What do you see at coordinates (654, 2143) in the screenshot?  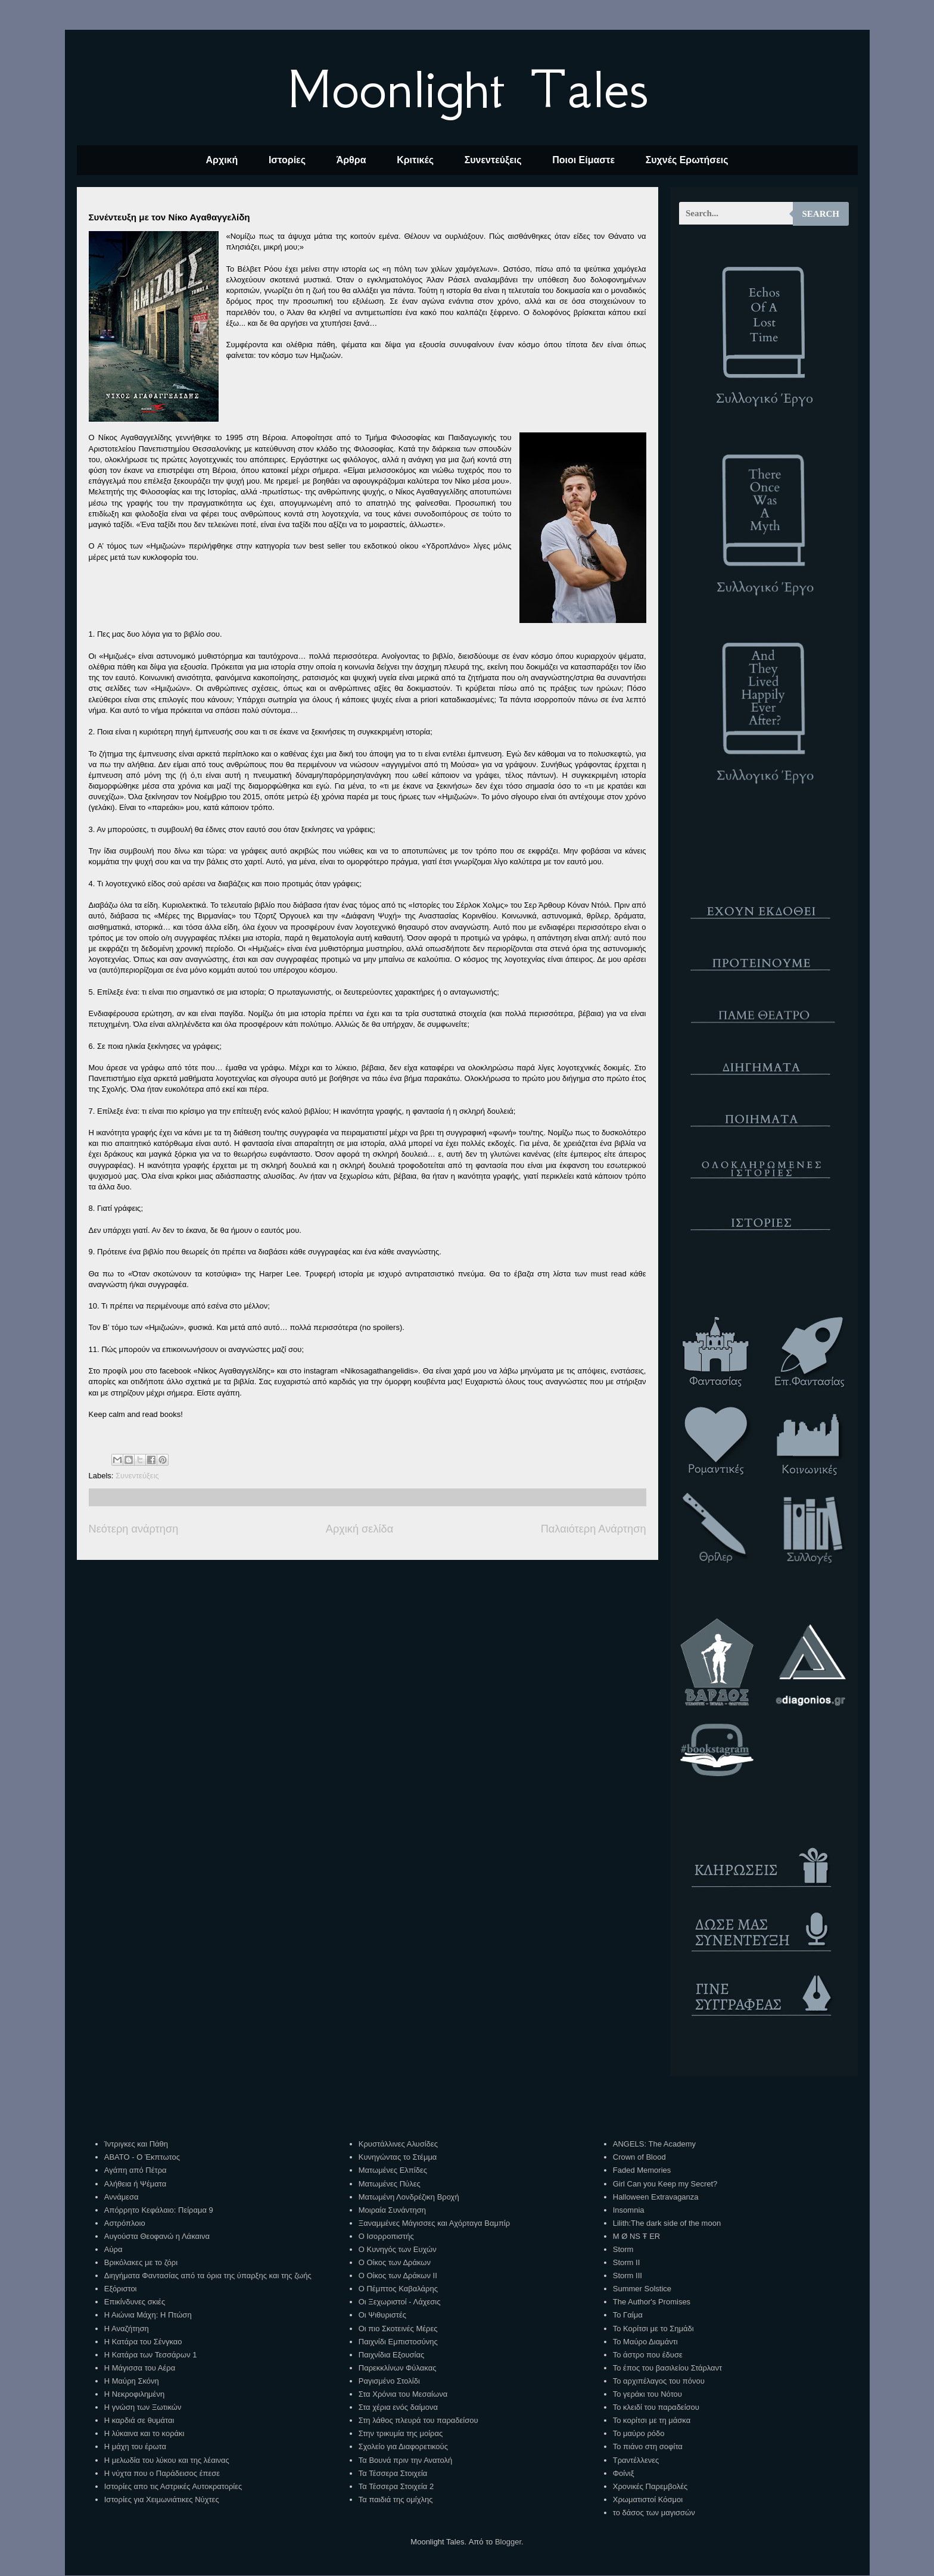 I see `ANGELS: The Academy` at bounding box center [654, 2143].